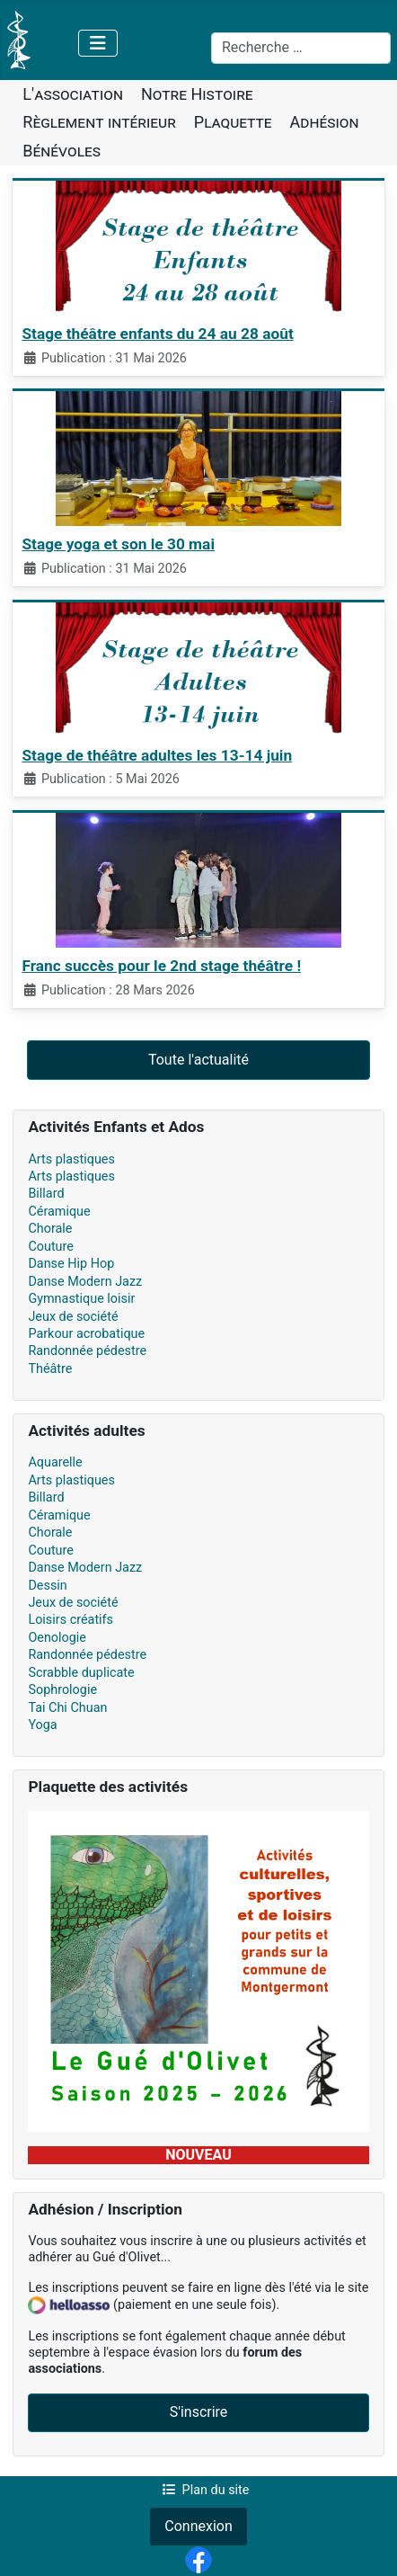 This screenshot has height=2576, width=397. What do you see at coordinates (70, 1619) in the screenshot?
I see `Loisirs créatifs` at bounding box center [70, 1619].